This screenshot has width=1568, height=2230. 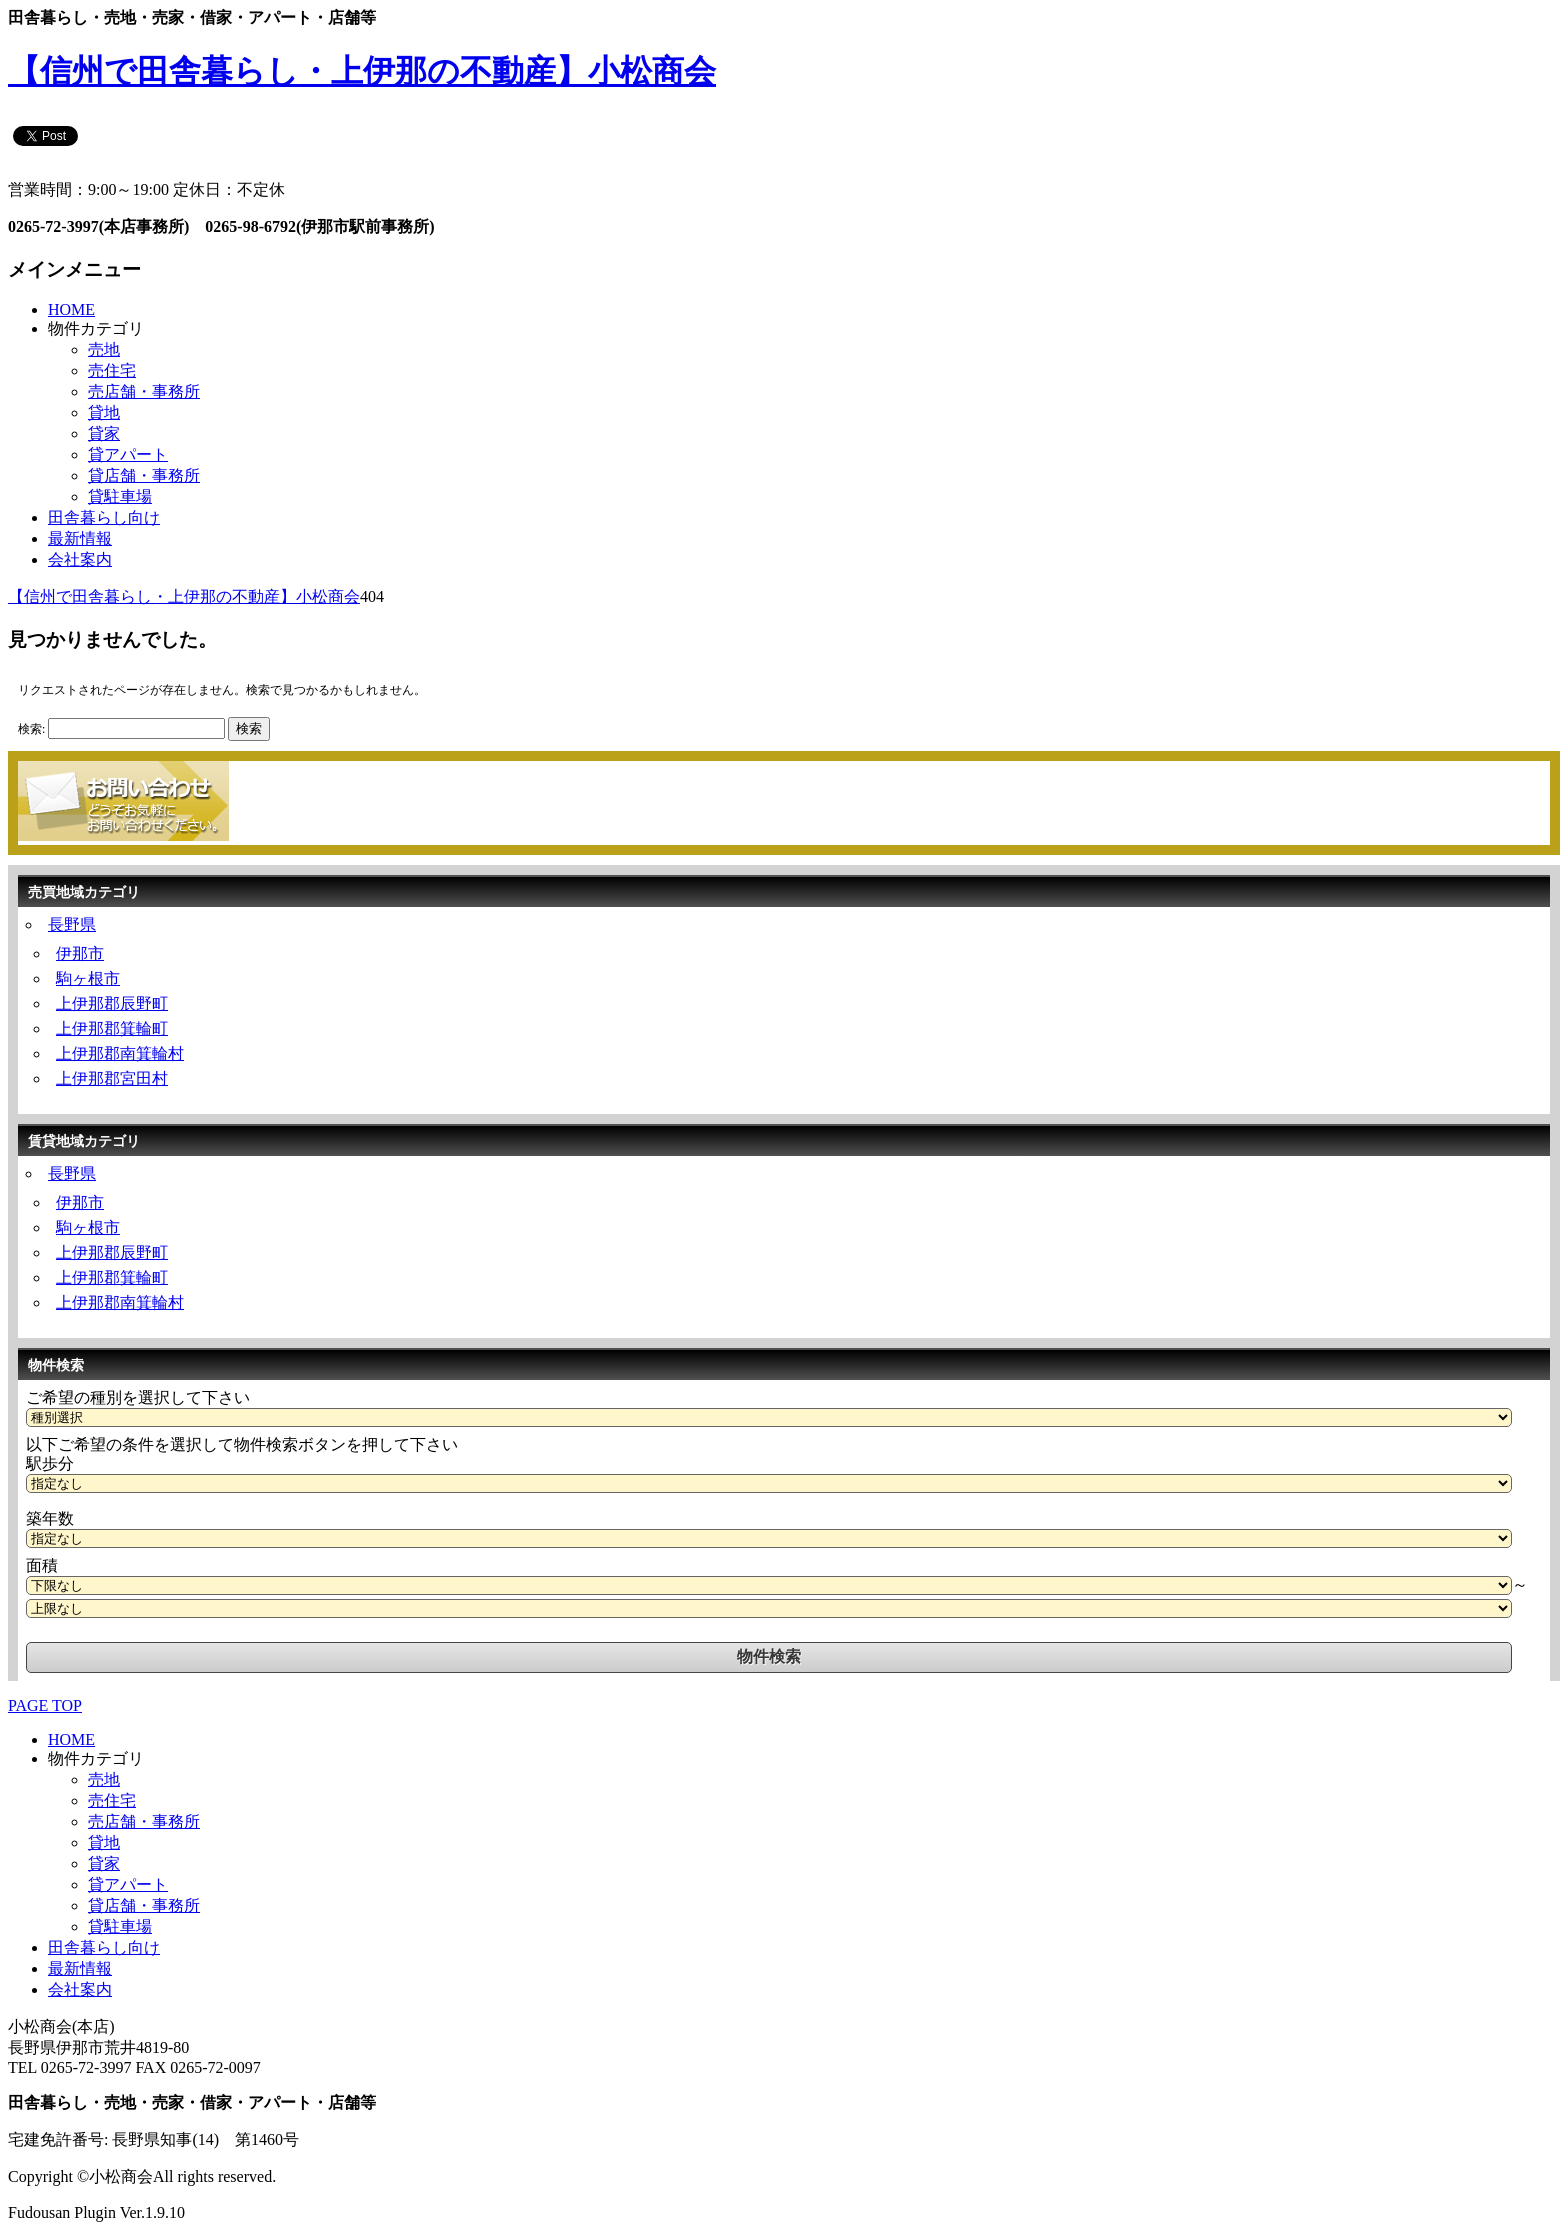 What do you see at coordinates (88, 978) in the screenshot?
I see `駒ヶ根市` at bounding box center [88, 978].